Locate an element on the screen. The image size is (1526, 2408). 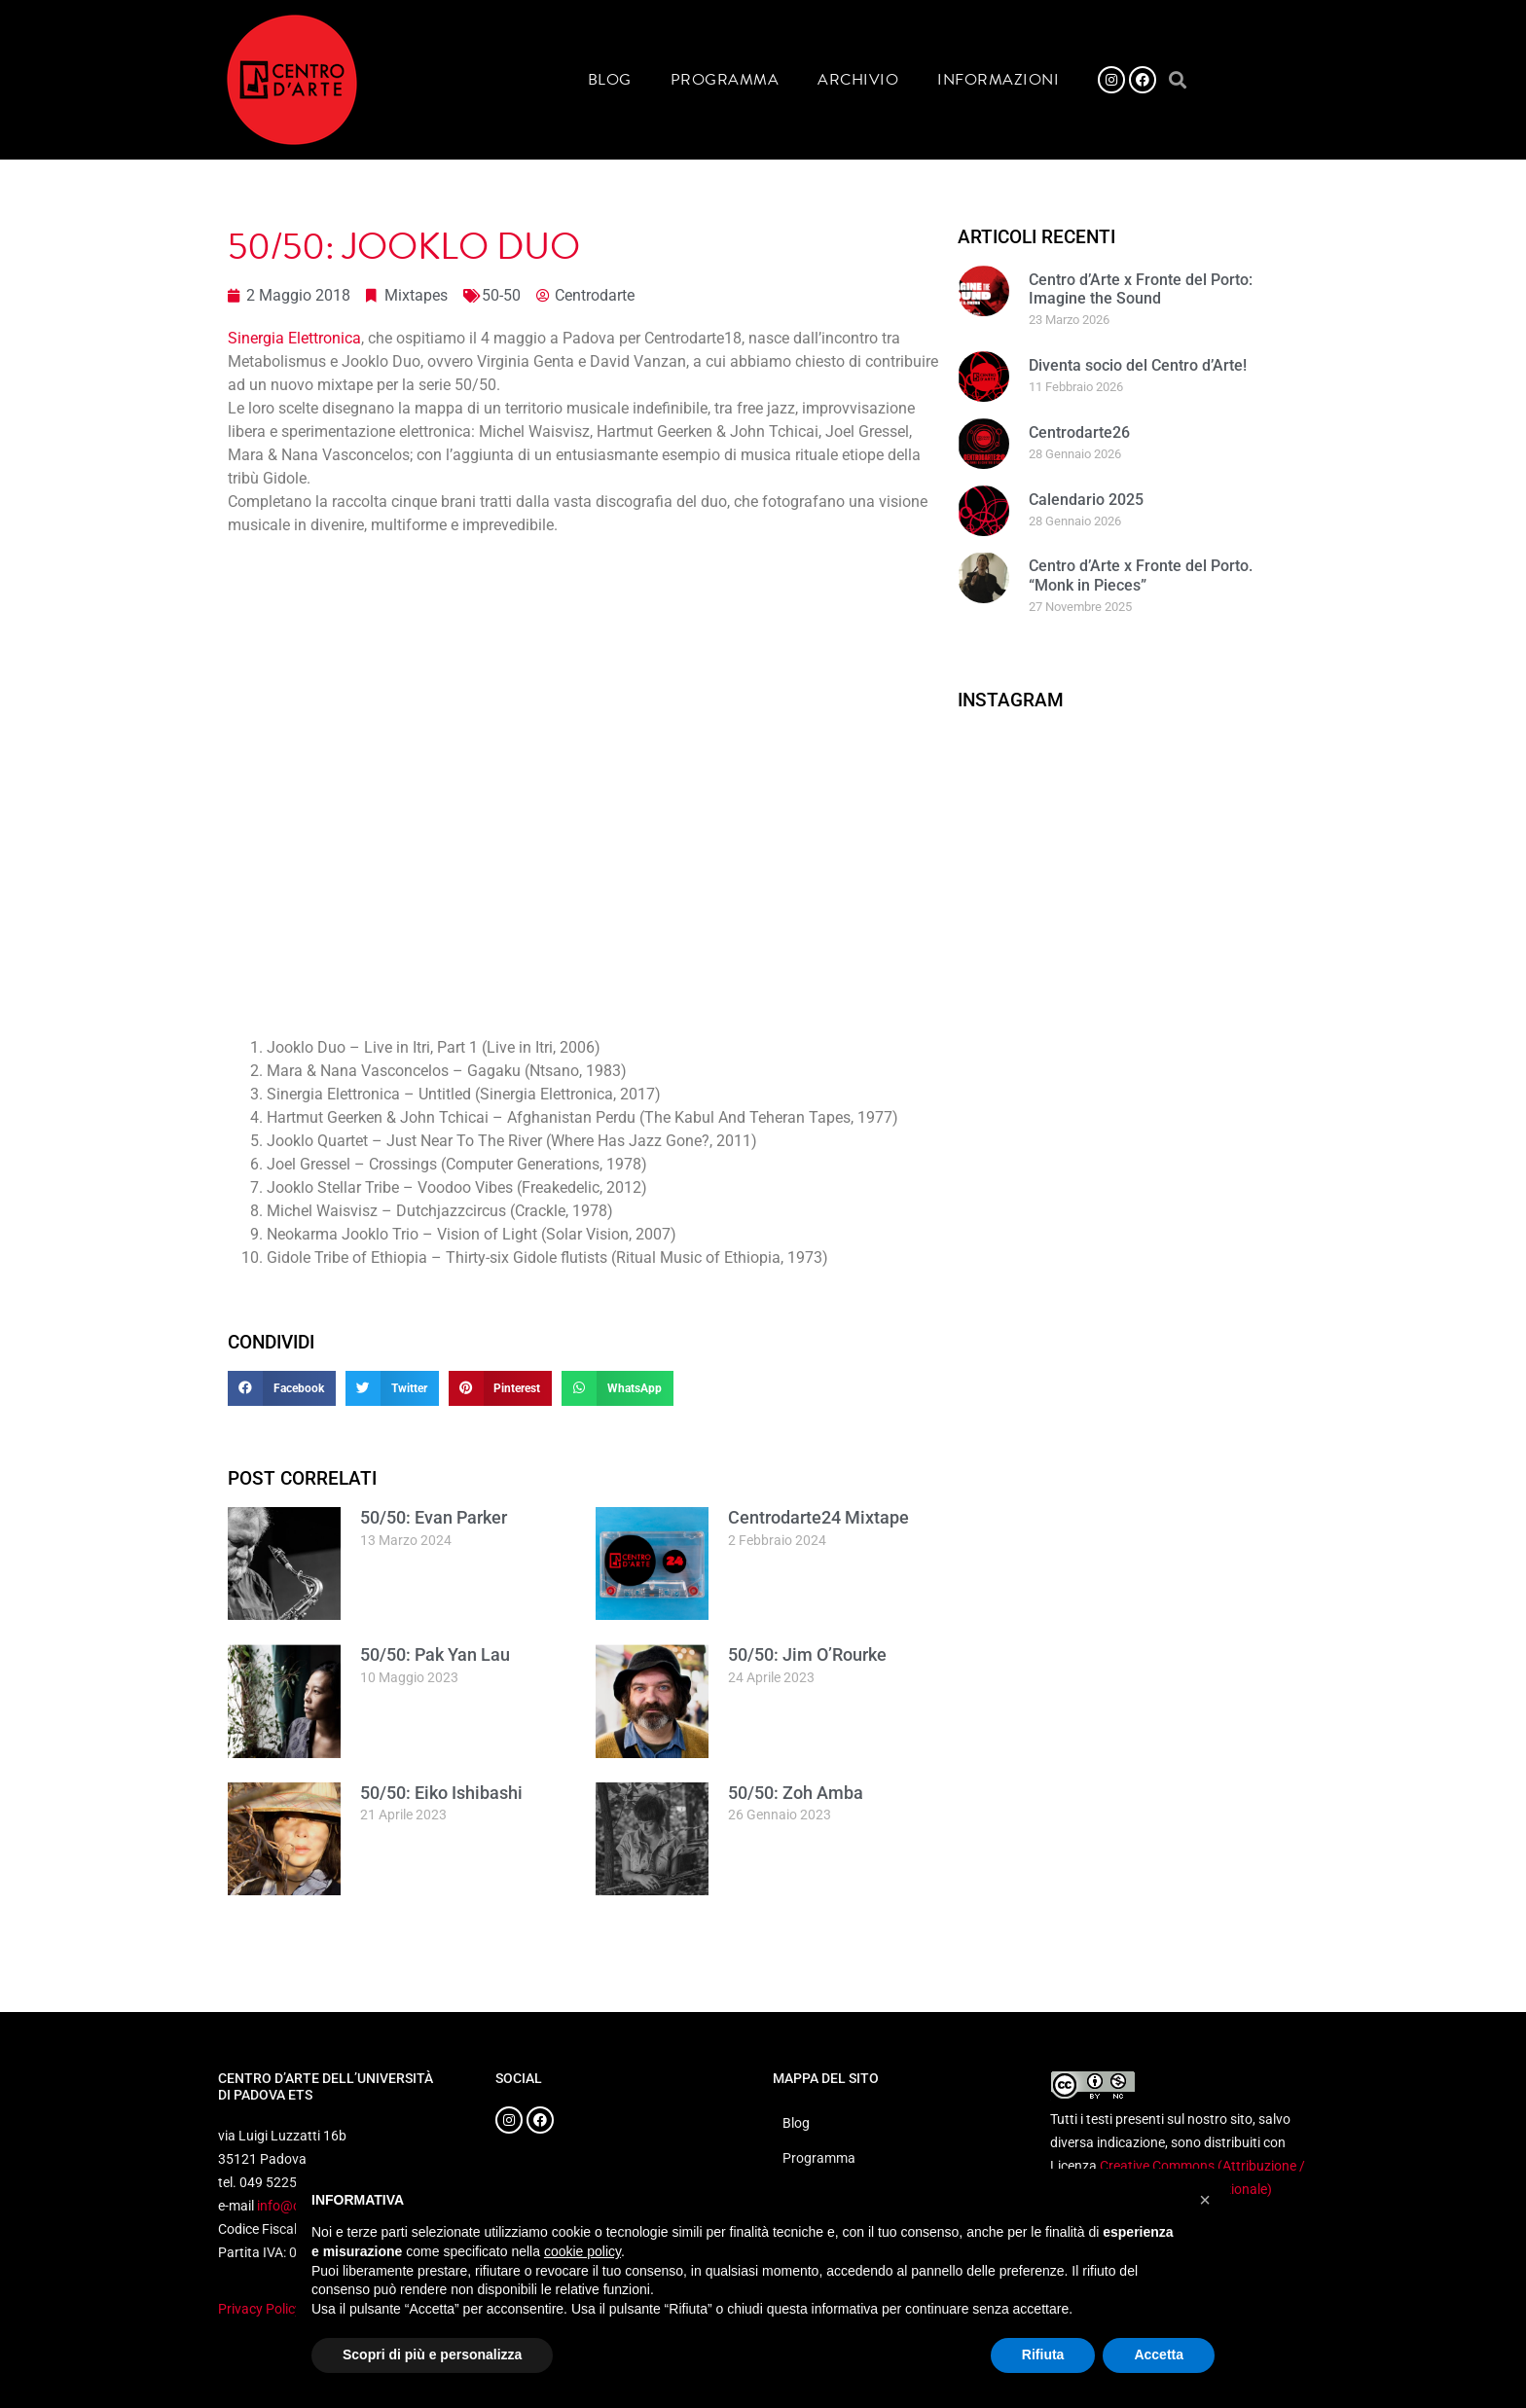
Archivio is located at coordinates (858, 79).